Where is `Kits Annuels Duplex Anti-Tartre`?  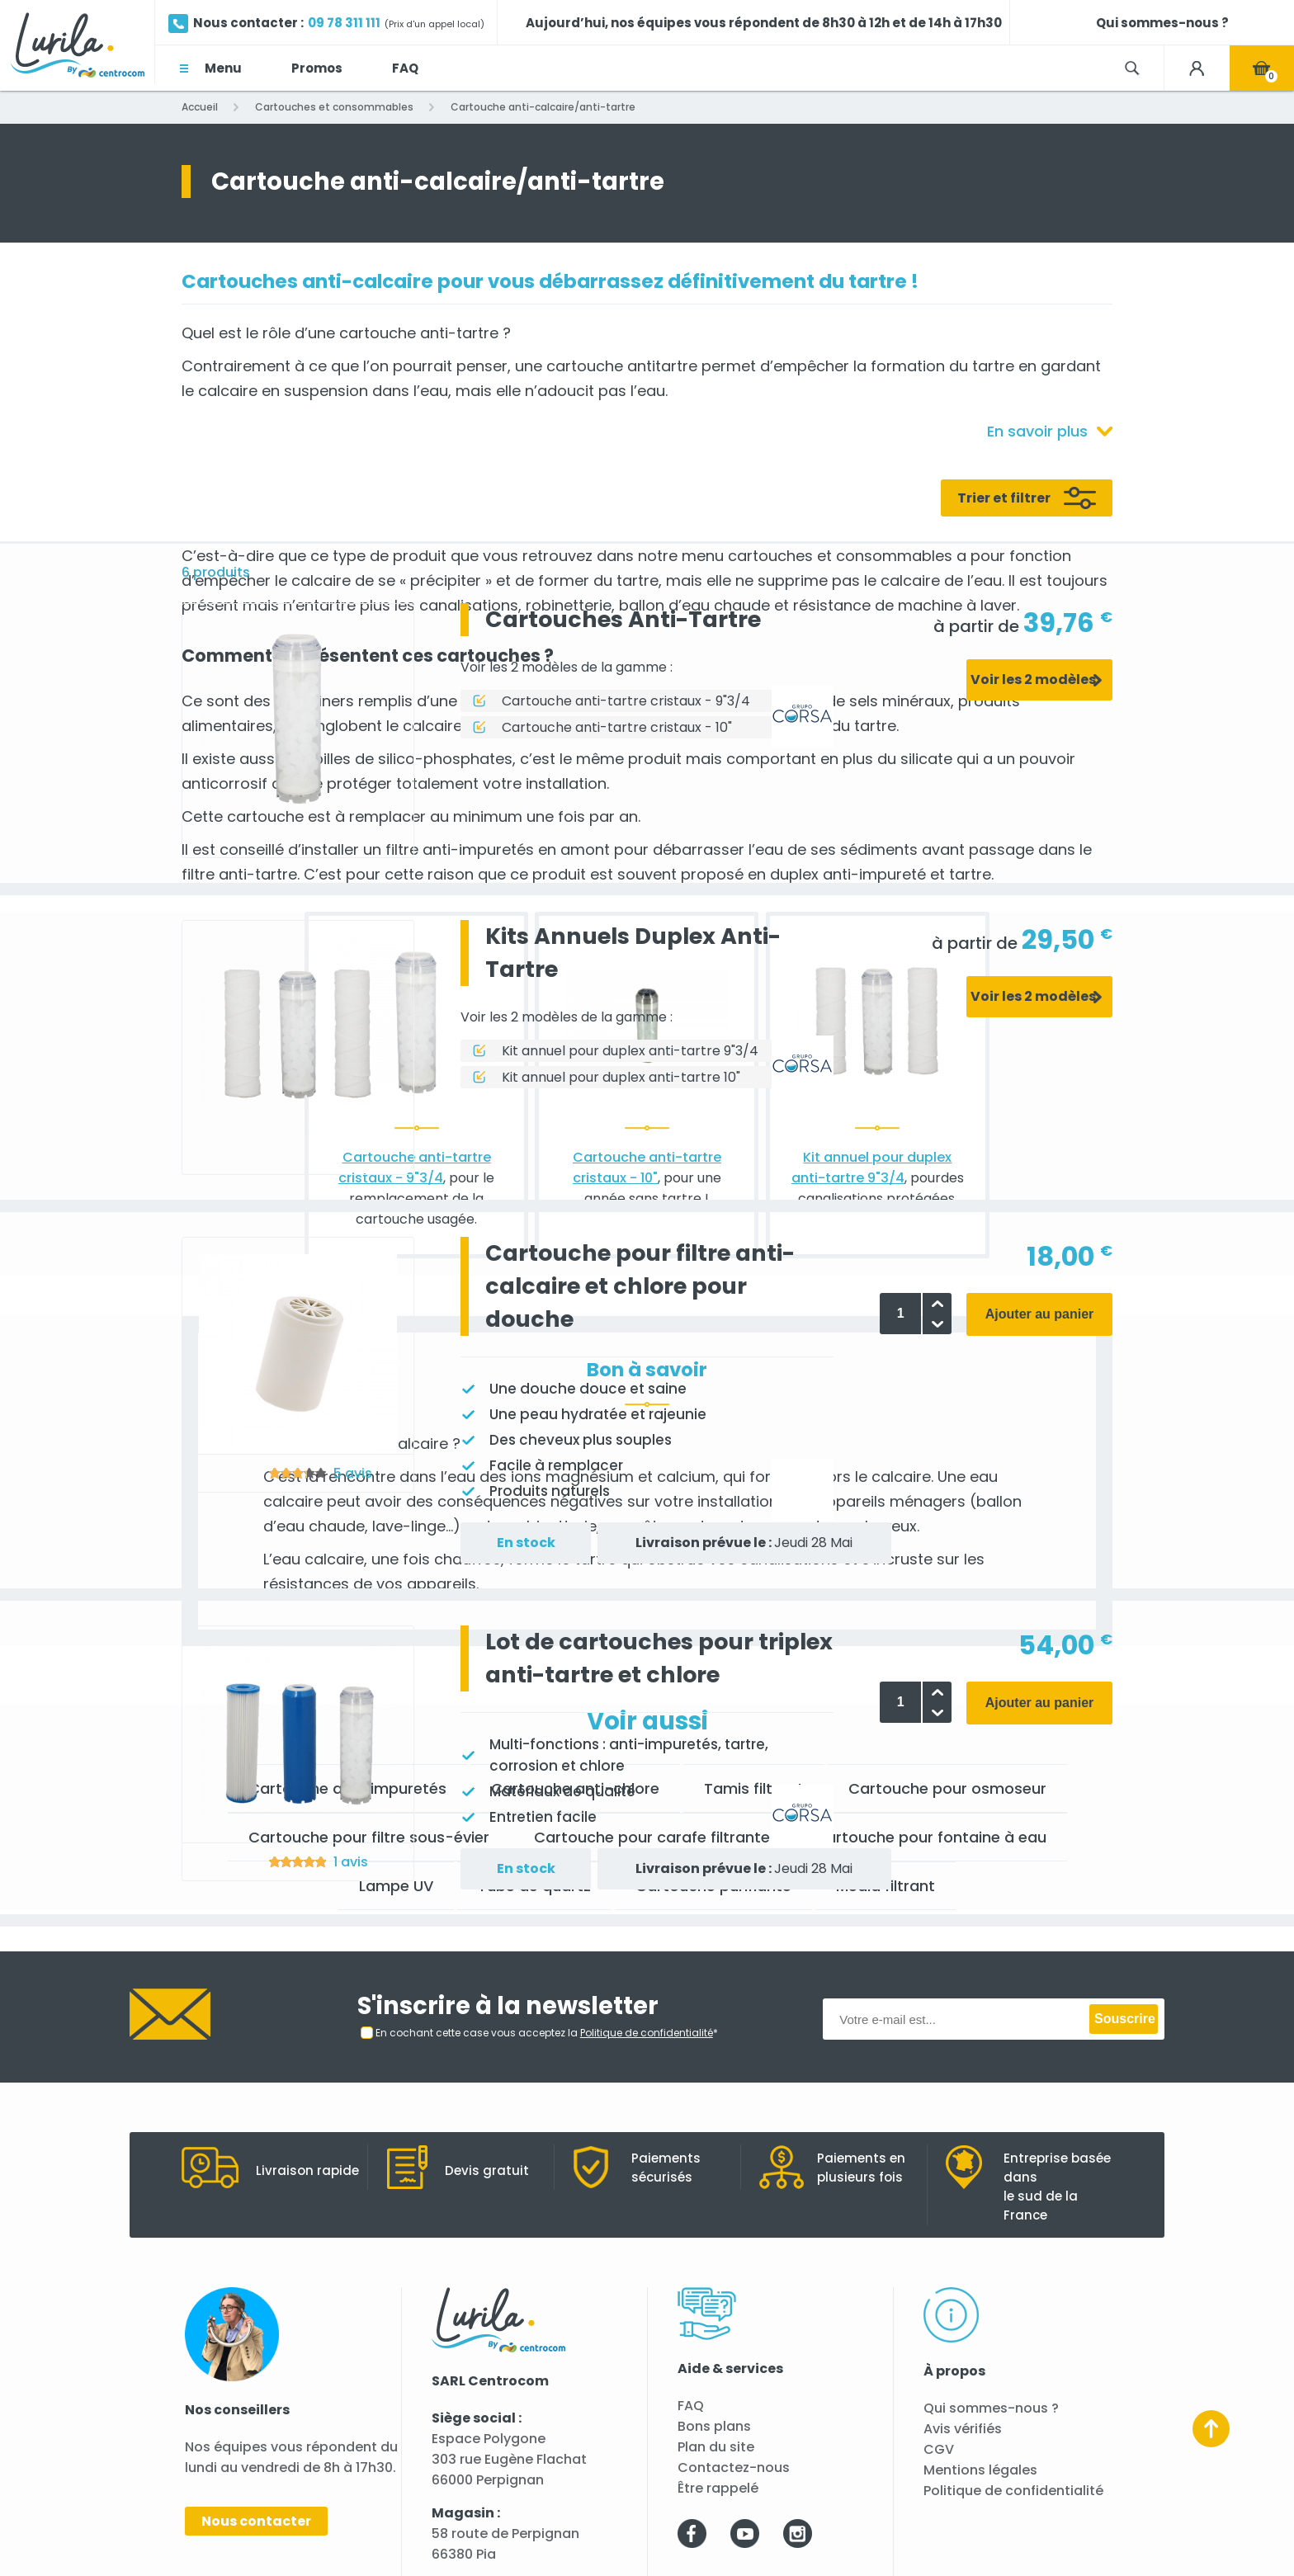 Kits Annuels Duplex Anti-Tartre is located at coordinates (633, 952).